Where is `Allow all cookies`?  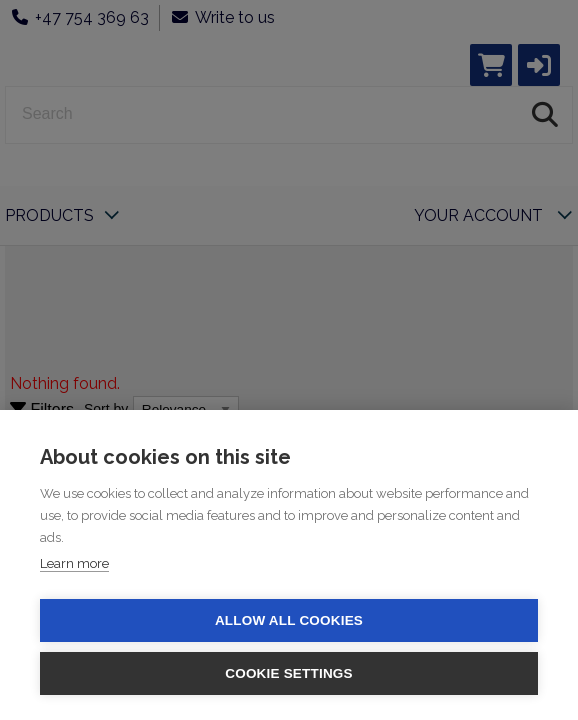 Allow all cookies is located at coordinates (289, 620).